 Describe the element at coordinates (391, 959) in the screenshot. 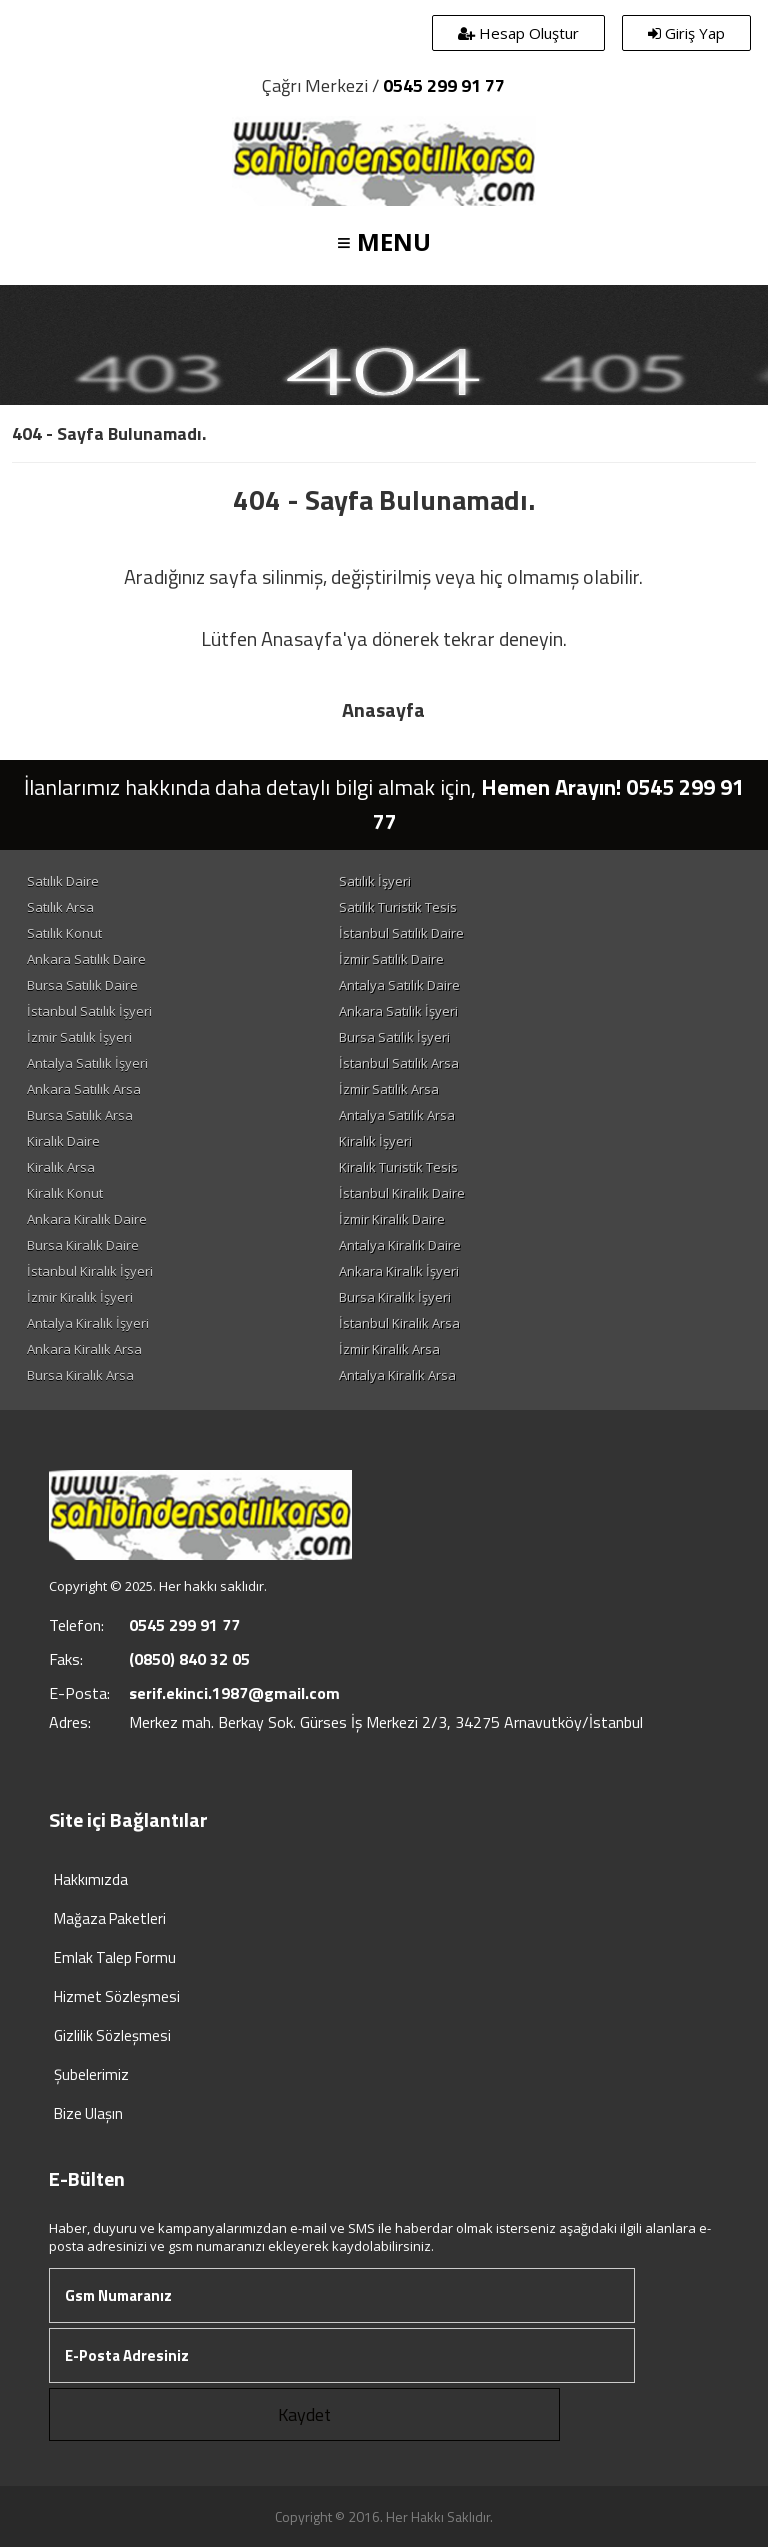

I see `İzmir Satılık Daire` at that location.